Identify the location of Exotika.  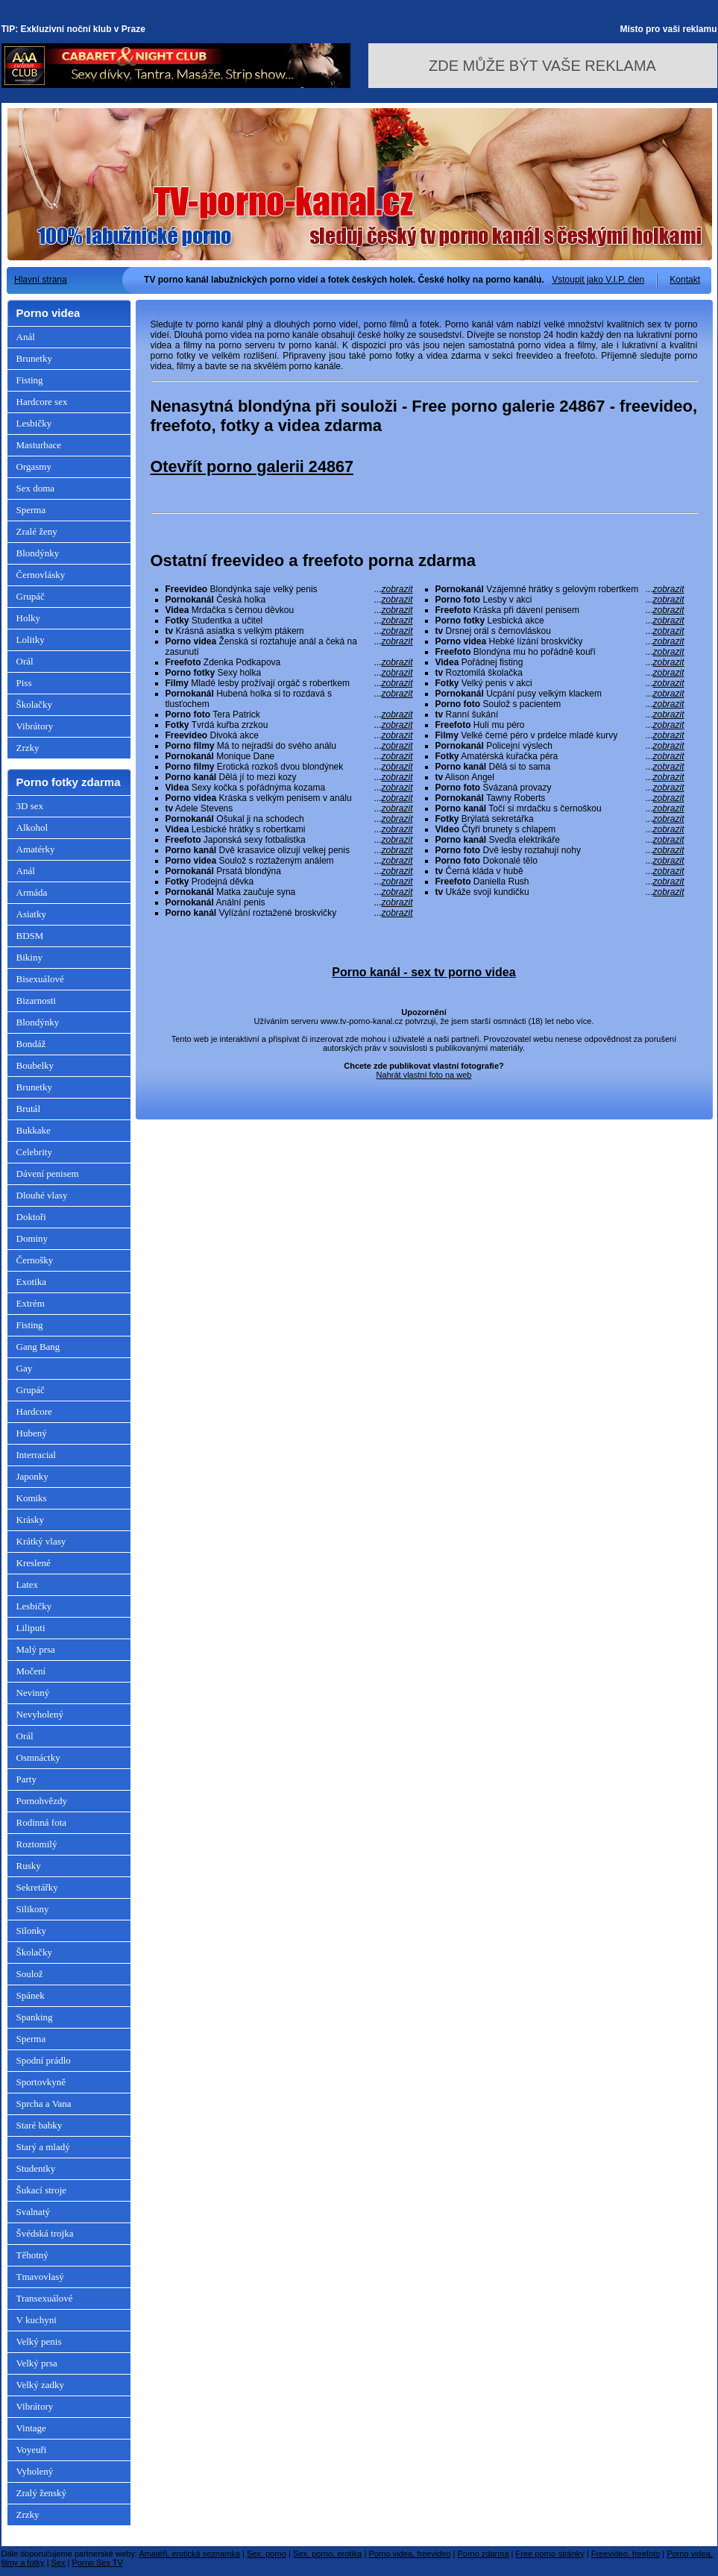
(31, 1281).